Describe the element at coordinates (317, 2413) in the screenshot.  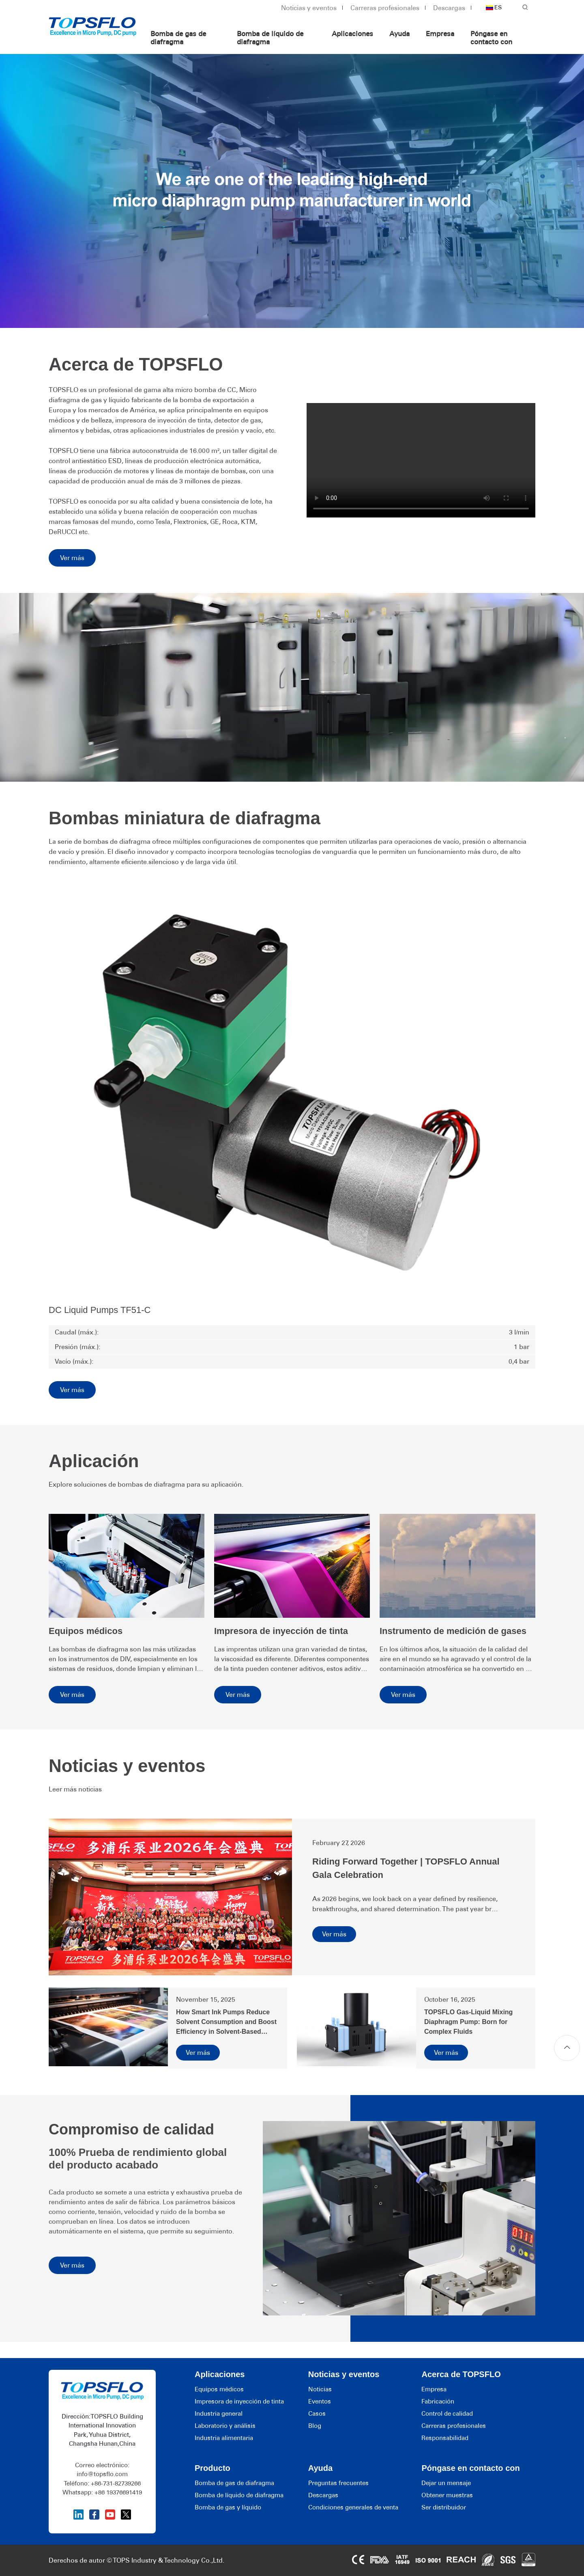
I see `Casos` at that location.